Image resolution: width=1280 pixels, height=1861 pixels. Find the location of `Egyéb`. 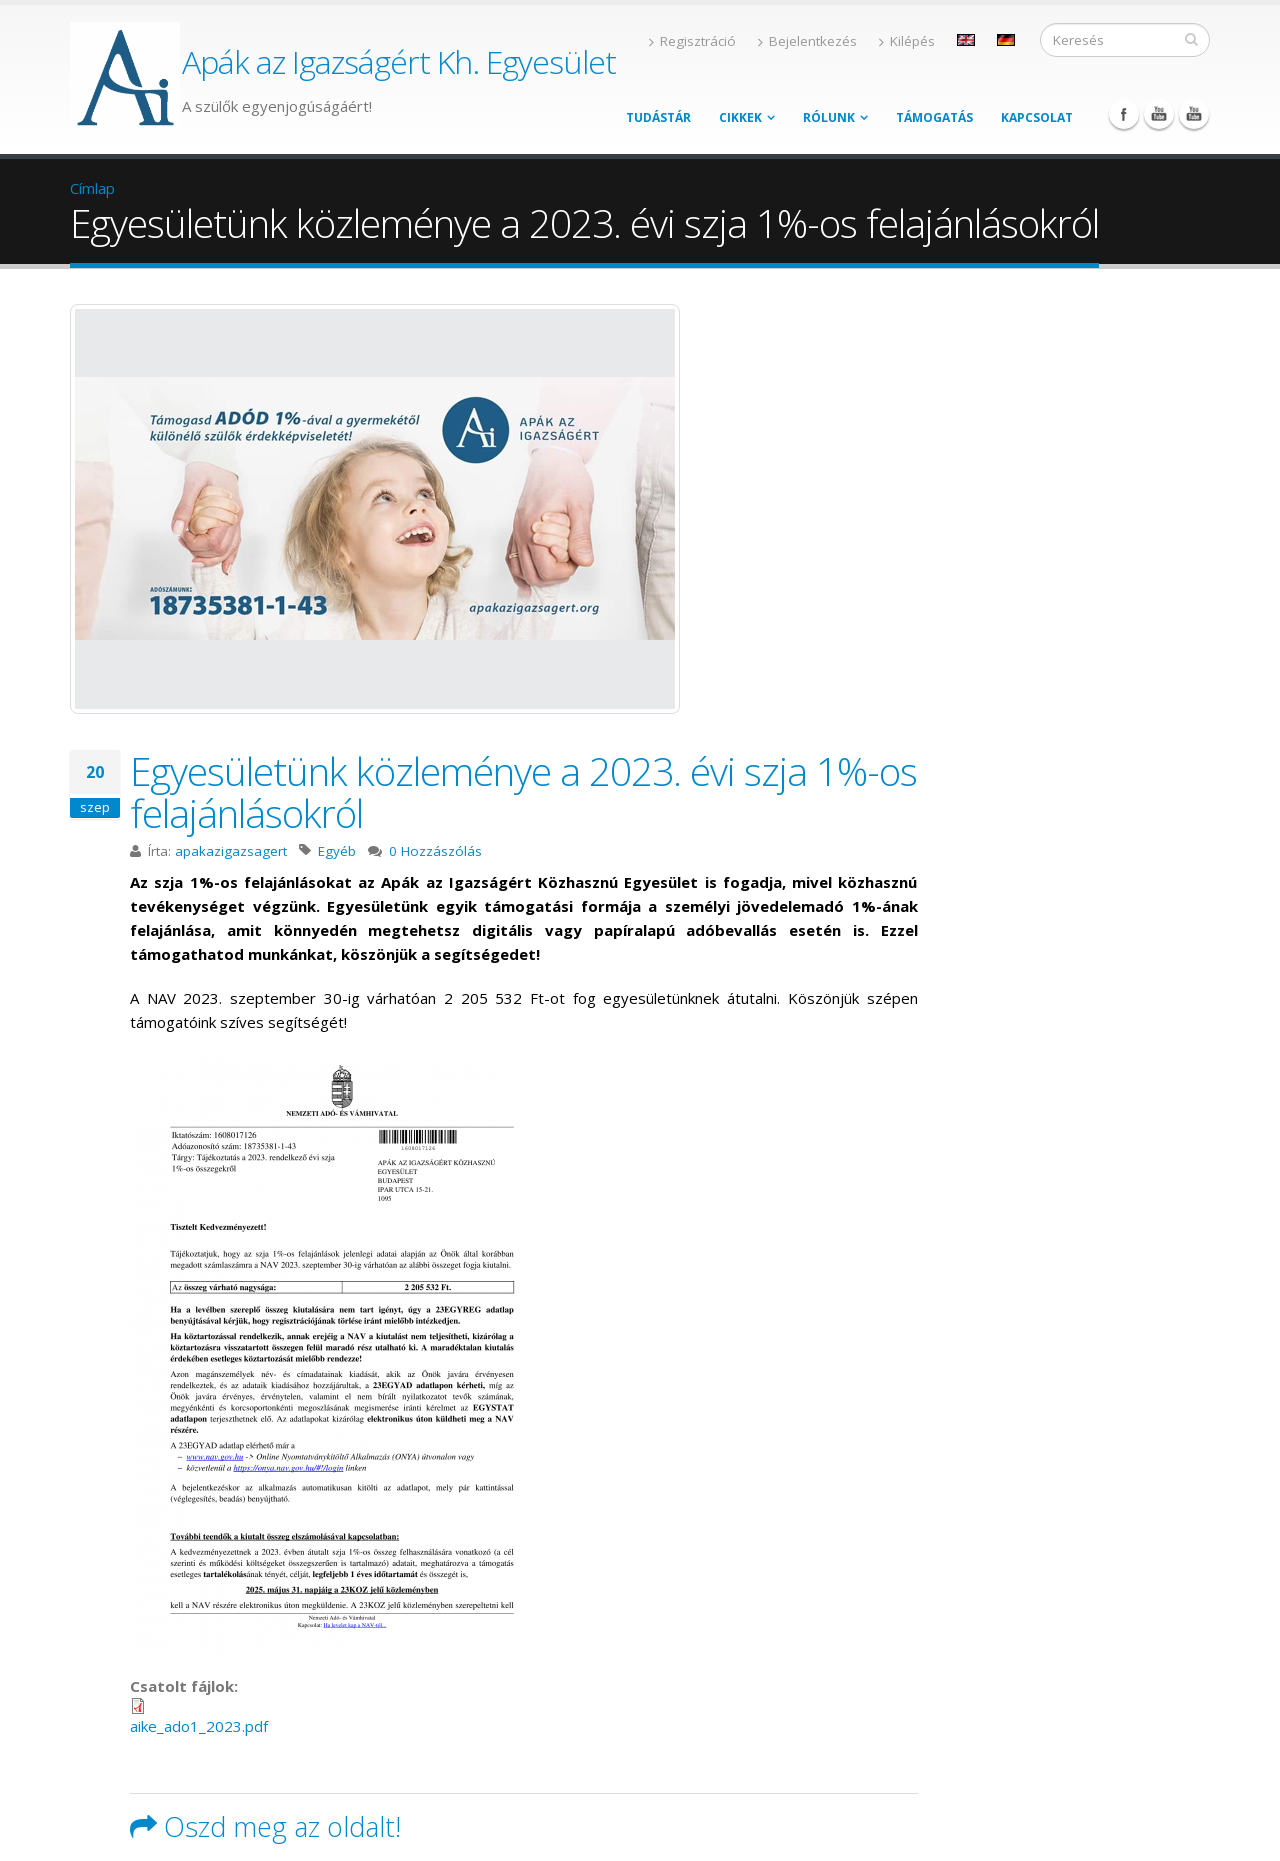

Egyéb is located at coordinates (337, 851).